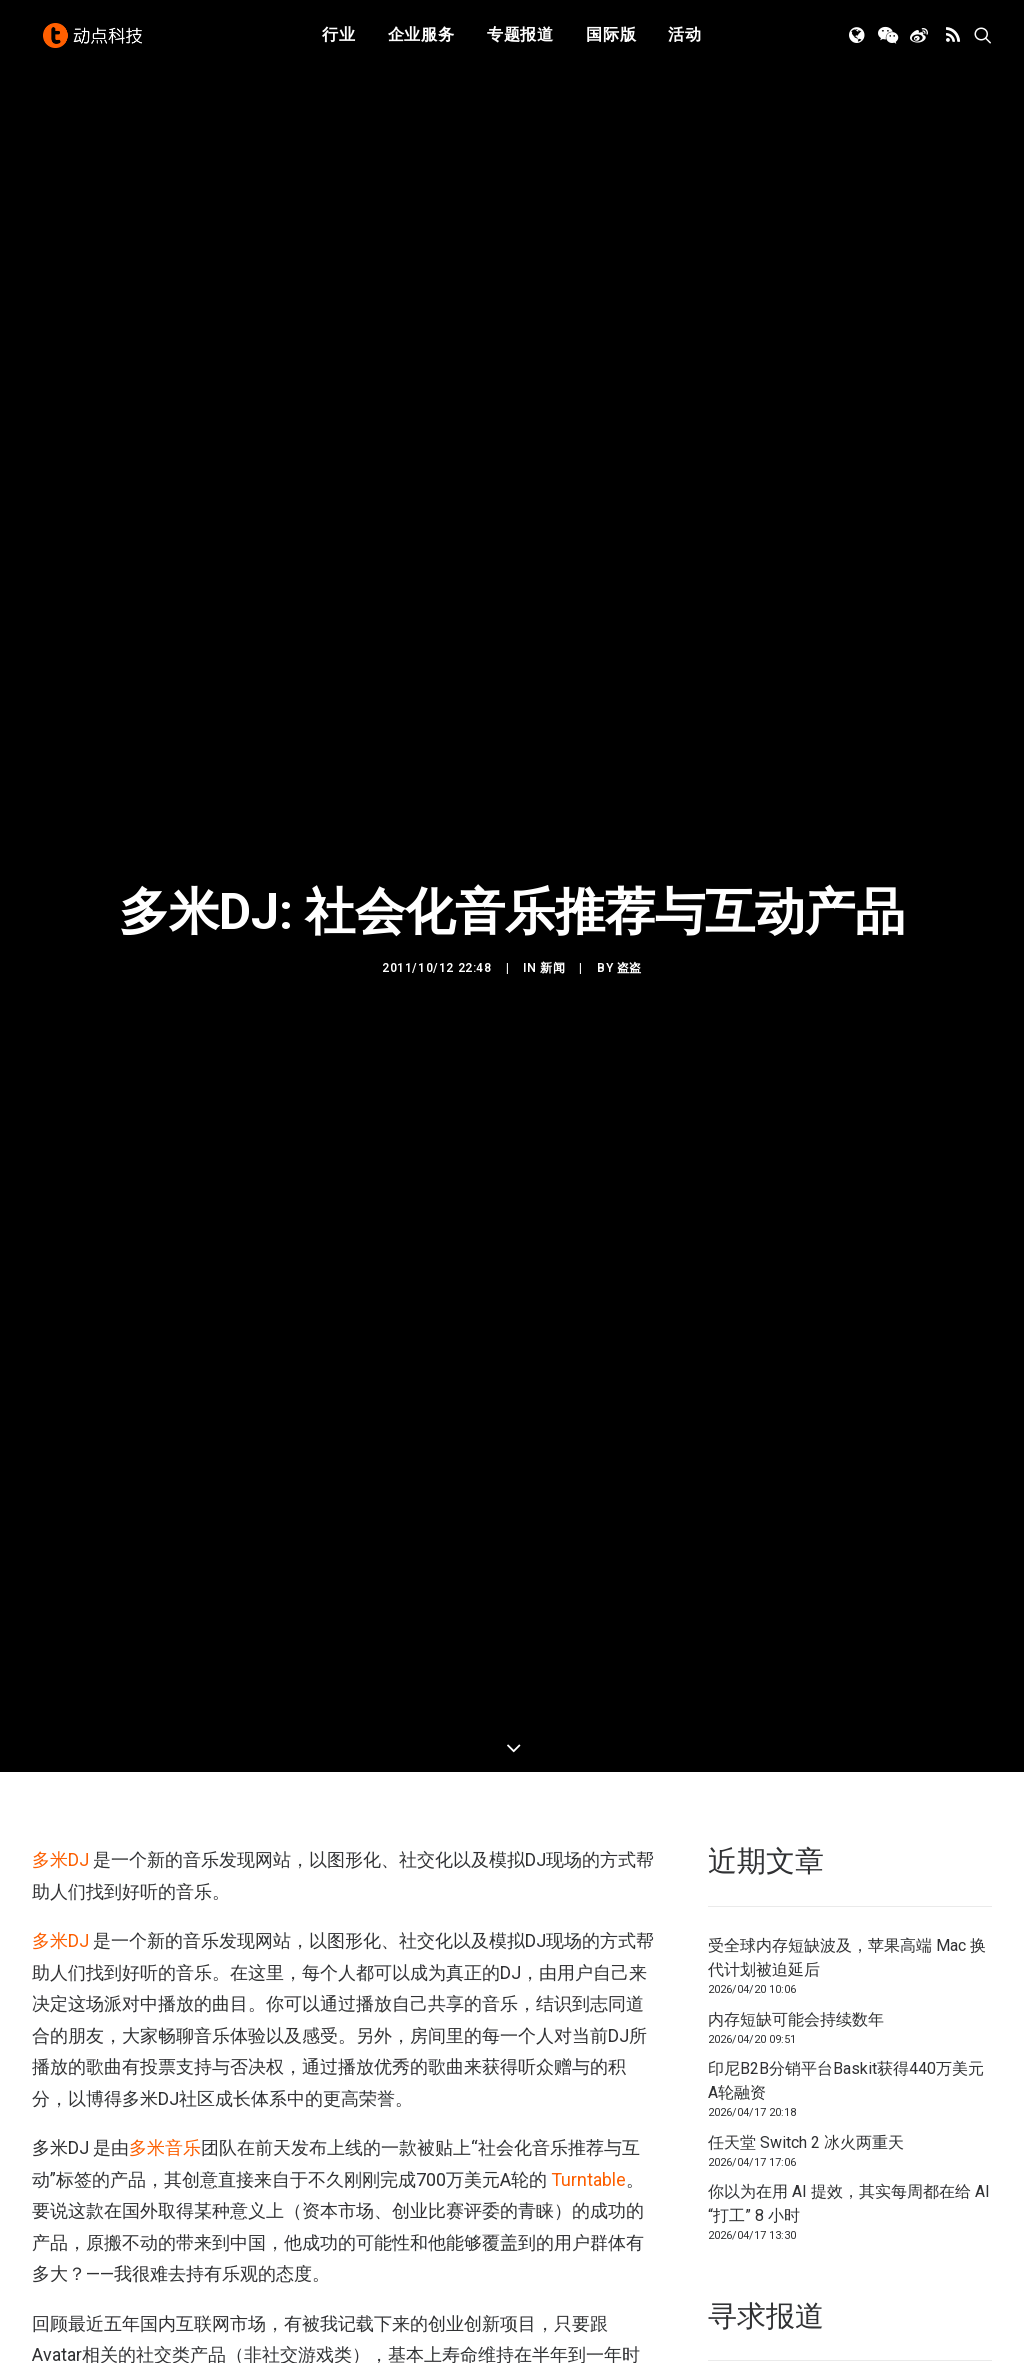 The height and width of the screenshot is (2363, 1024). Describe the element at coordinates (846, 1818) in the screenshot. I see `印尼B2B分销平台Baskit获得440万美元A轮融资` at that location.